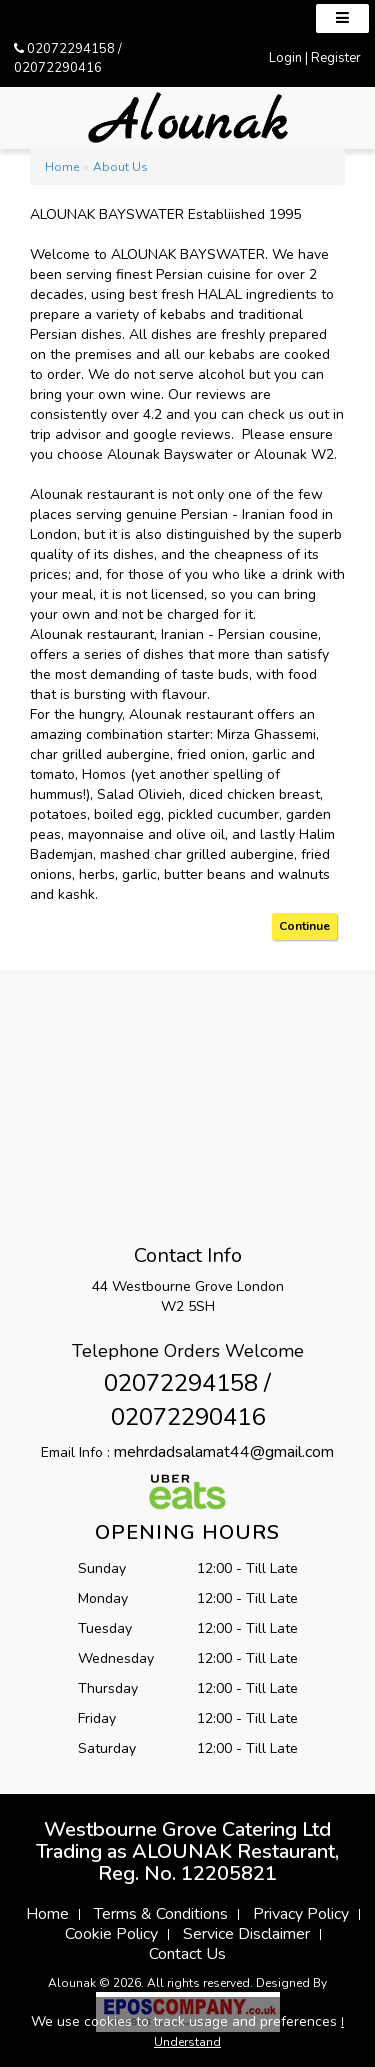 The width and height of the screenshot is (375, 2067). What do you see at coordinates (62, 167) in the screenshot?
I see `Home` at bounding box center [62, 167].